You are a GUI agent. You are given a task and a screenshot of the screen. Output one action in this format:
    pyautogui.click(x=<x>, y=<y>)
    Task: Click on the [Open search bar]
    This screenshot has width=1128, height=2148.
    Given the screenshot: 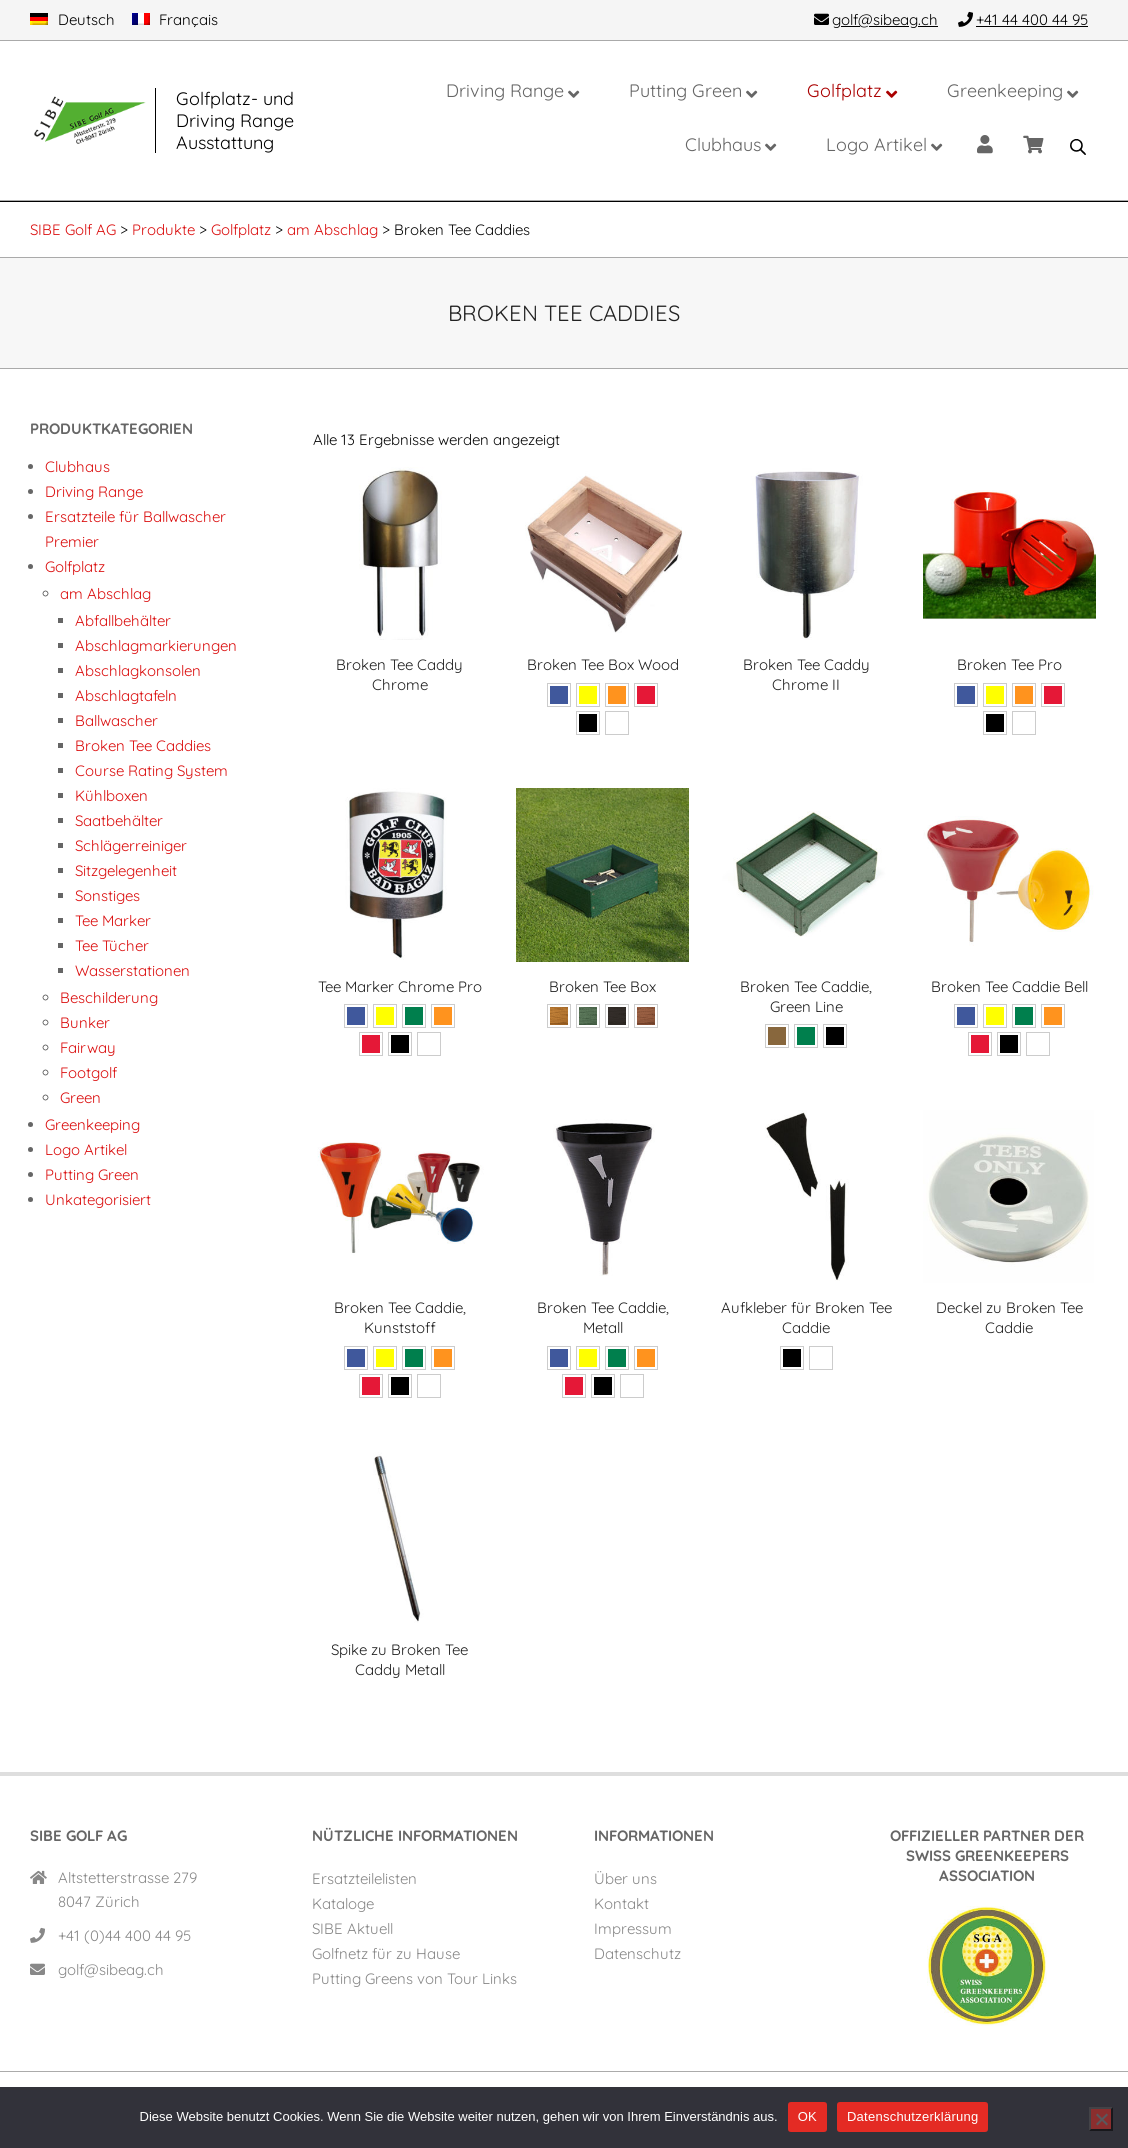 What is the action you would take?
    pyautogui.click(x=1078, y=147)
    